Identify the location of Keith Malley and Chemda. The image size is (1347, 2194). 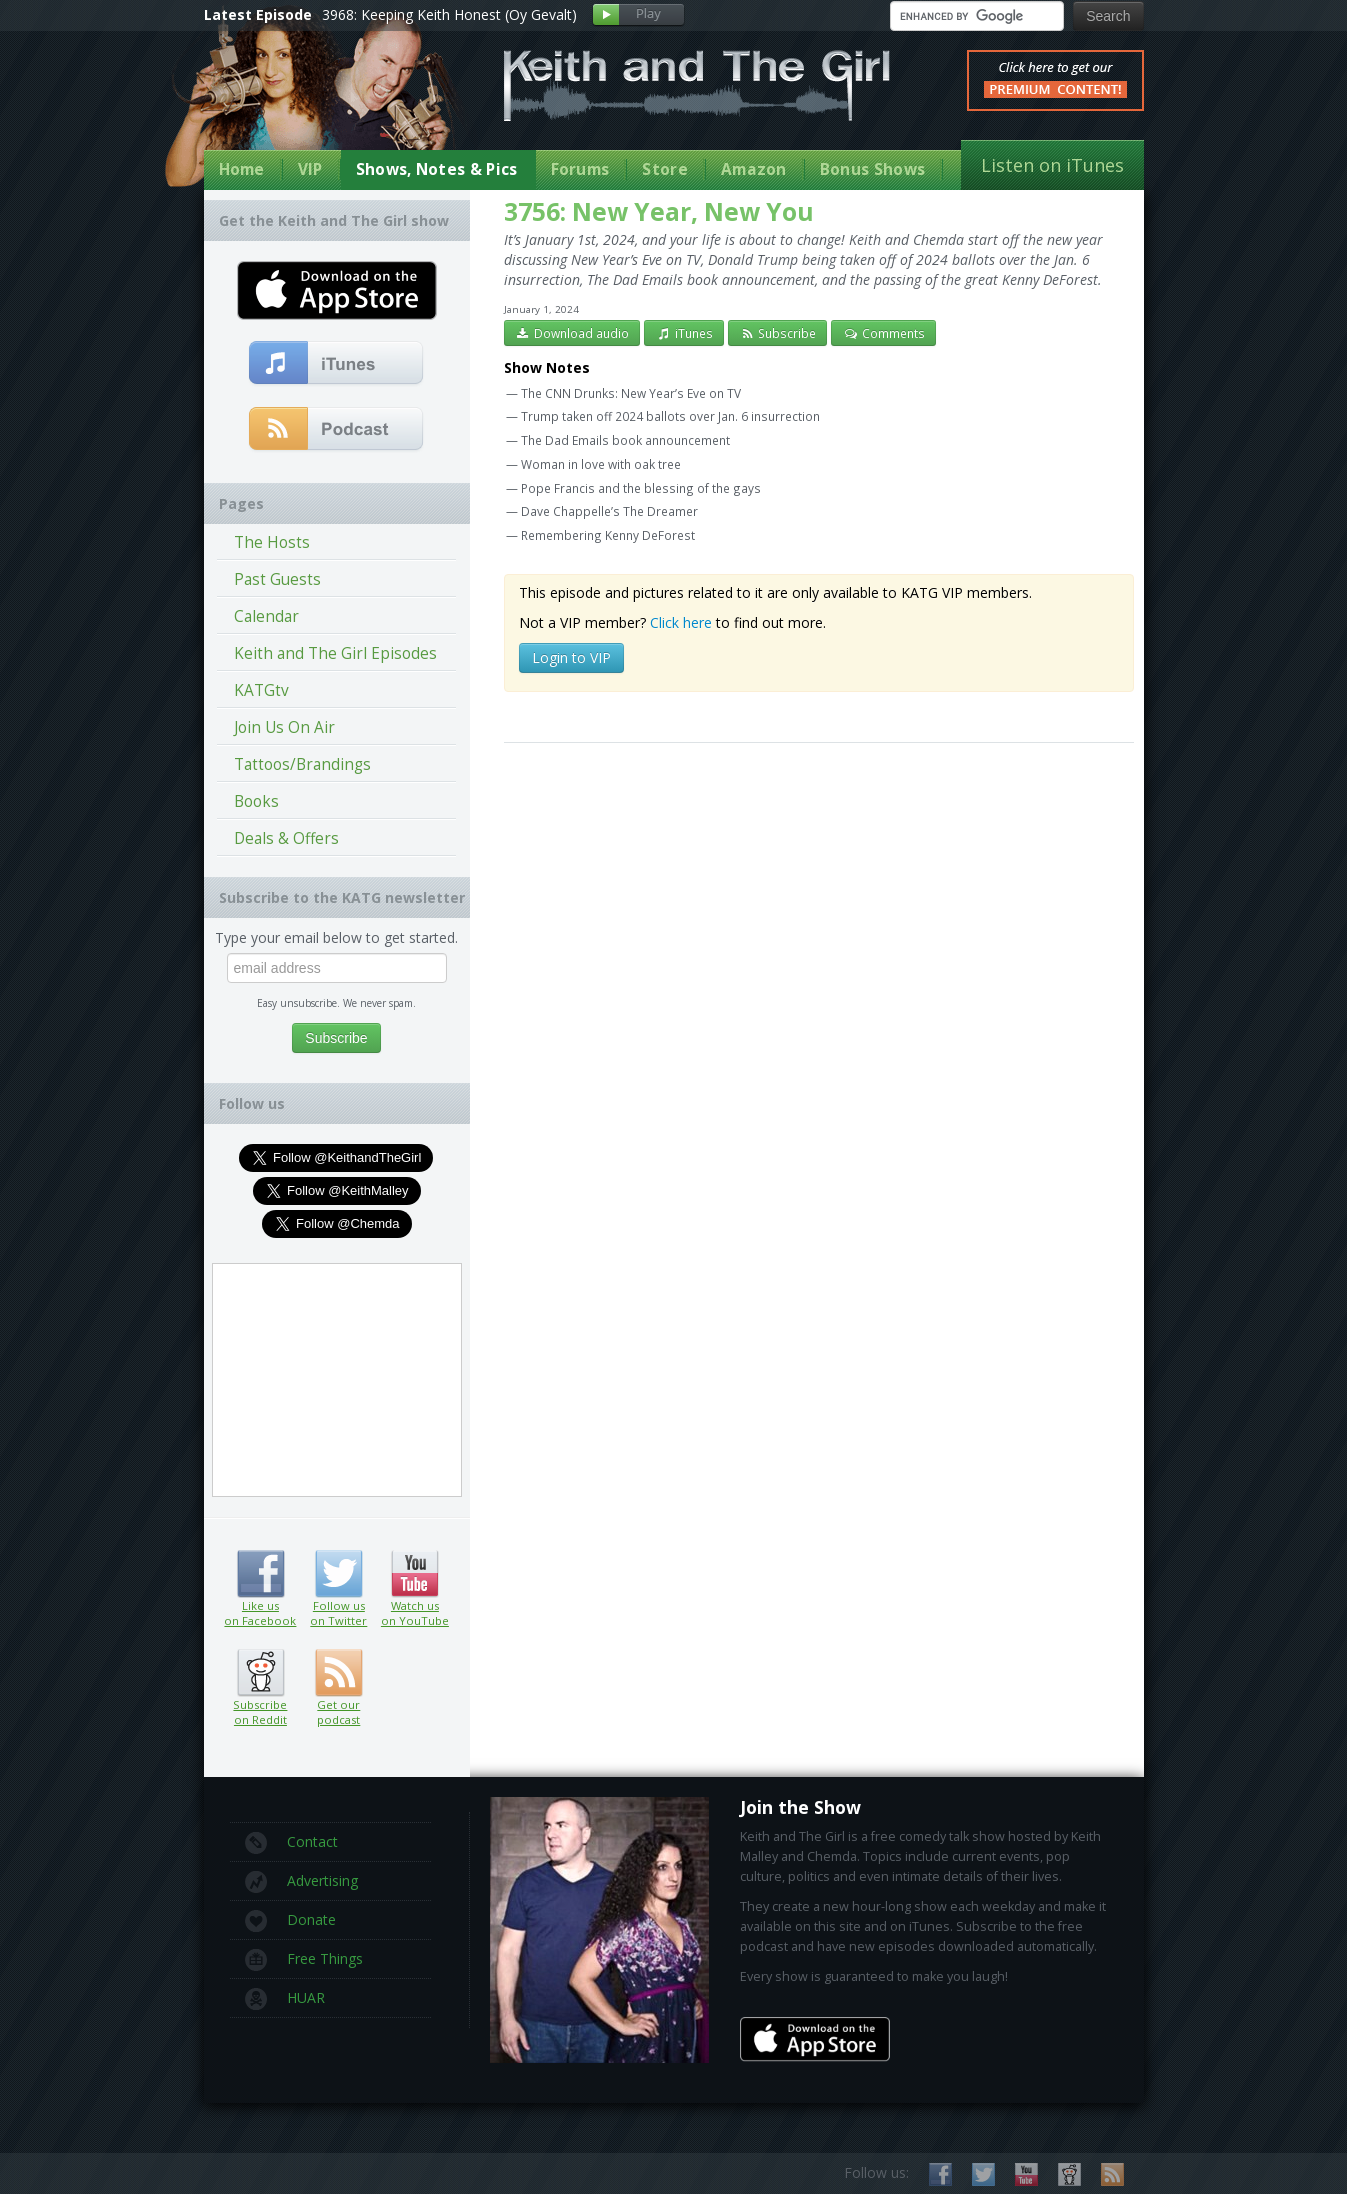
(321, 101).